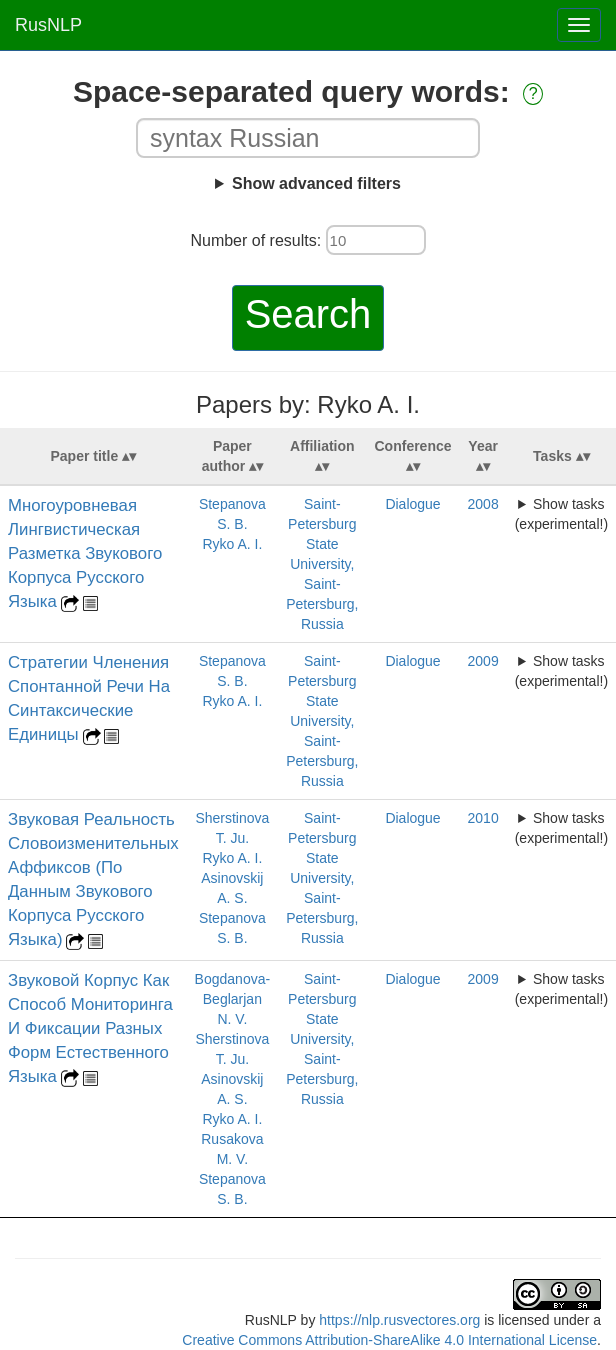 This screenshot has width=616, height=1350. What do you see at coordinates (233, 999) in the screenshot?
I see `Bogdanova-Beglarjan N. V.` at bounding box center [233, 999].